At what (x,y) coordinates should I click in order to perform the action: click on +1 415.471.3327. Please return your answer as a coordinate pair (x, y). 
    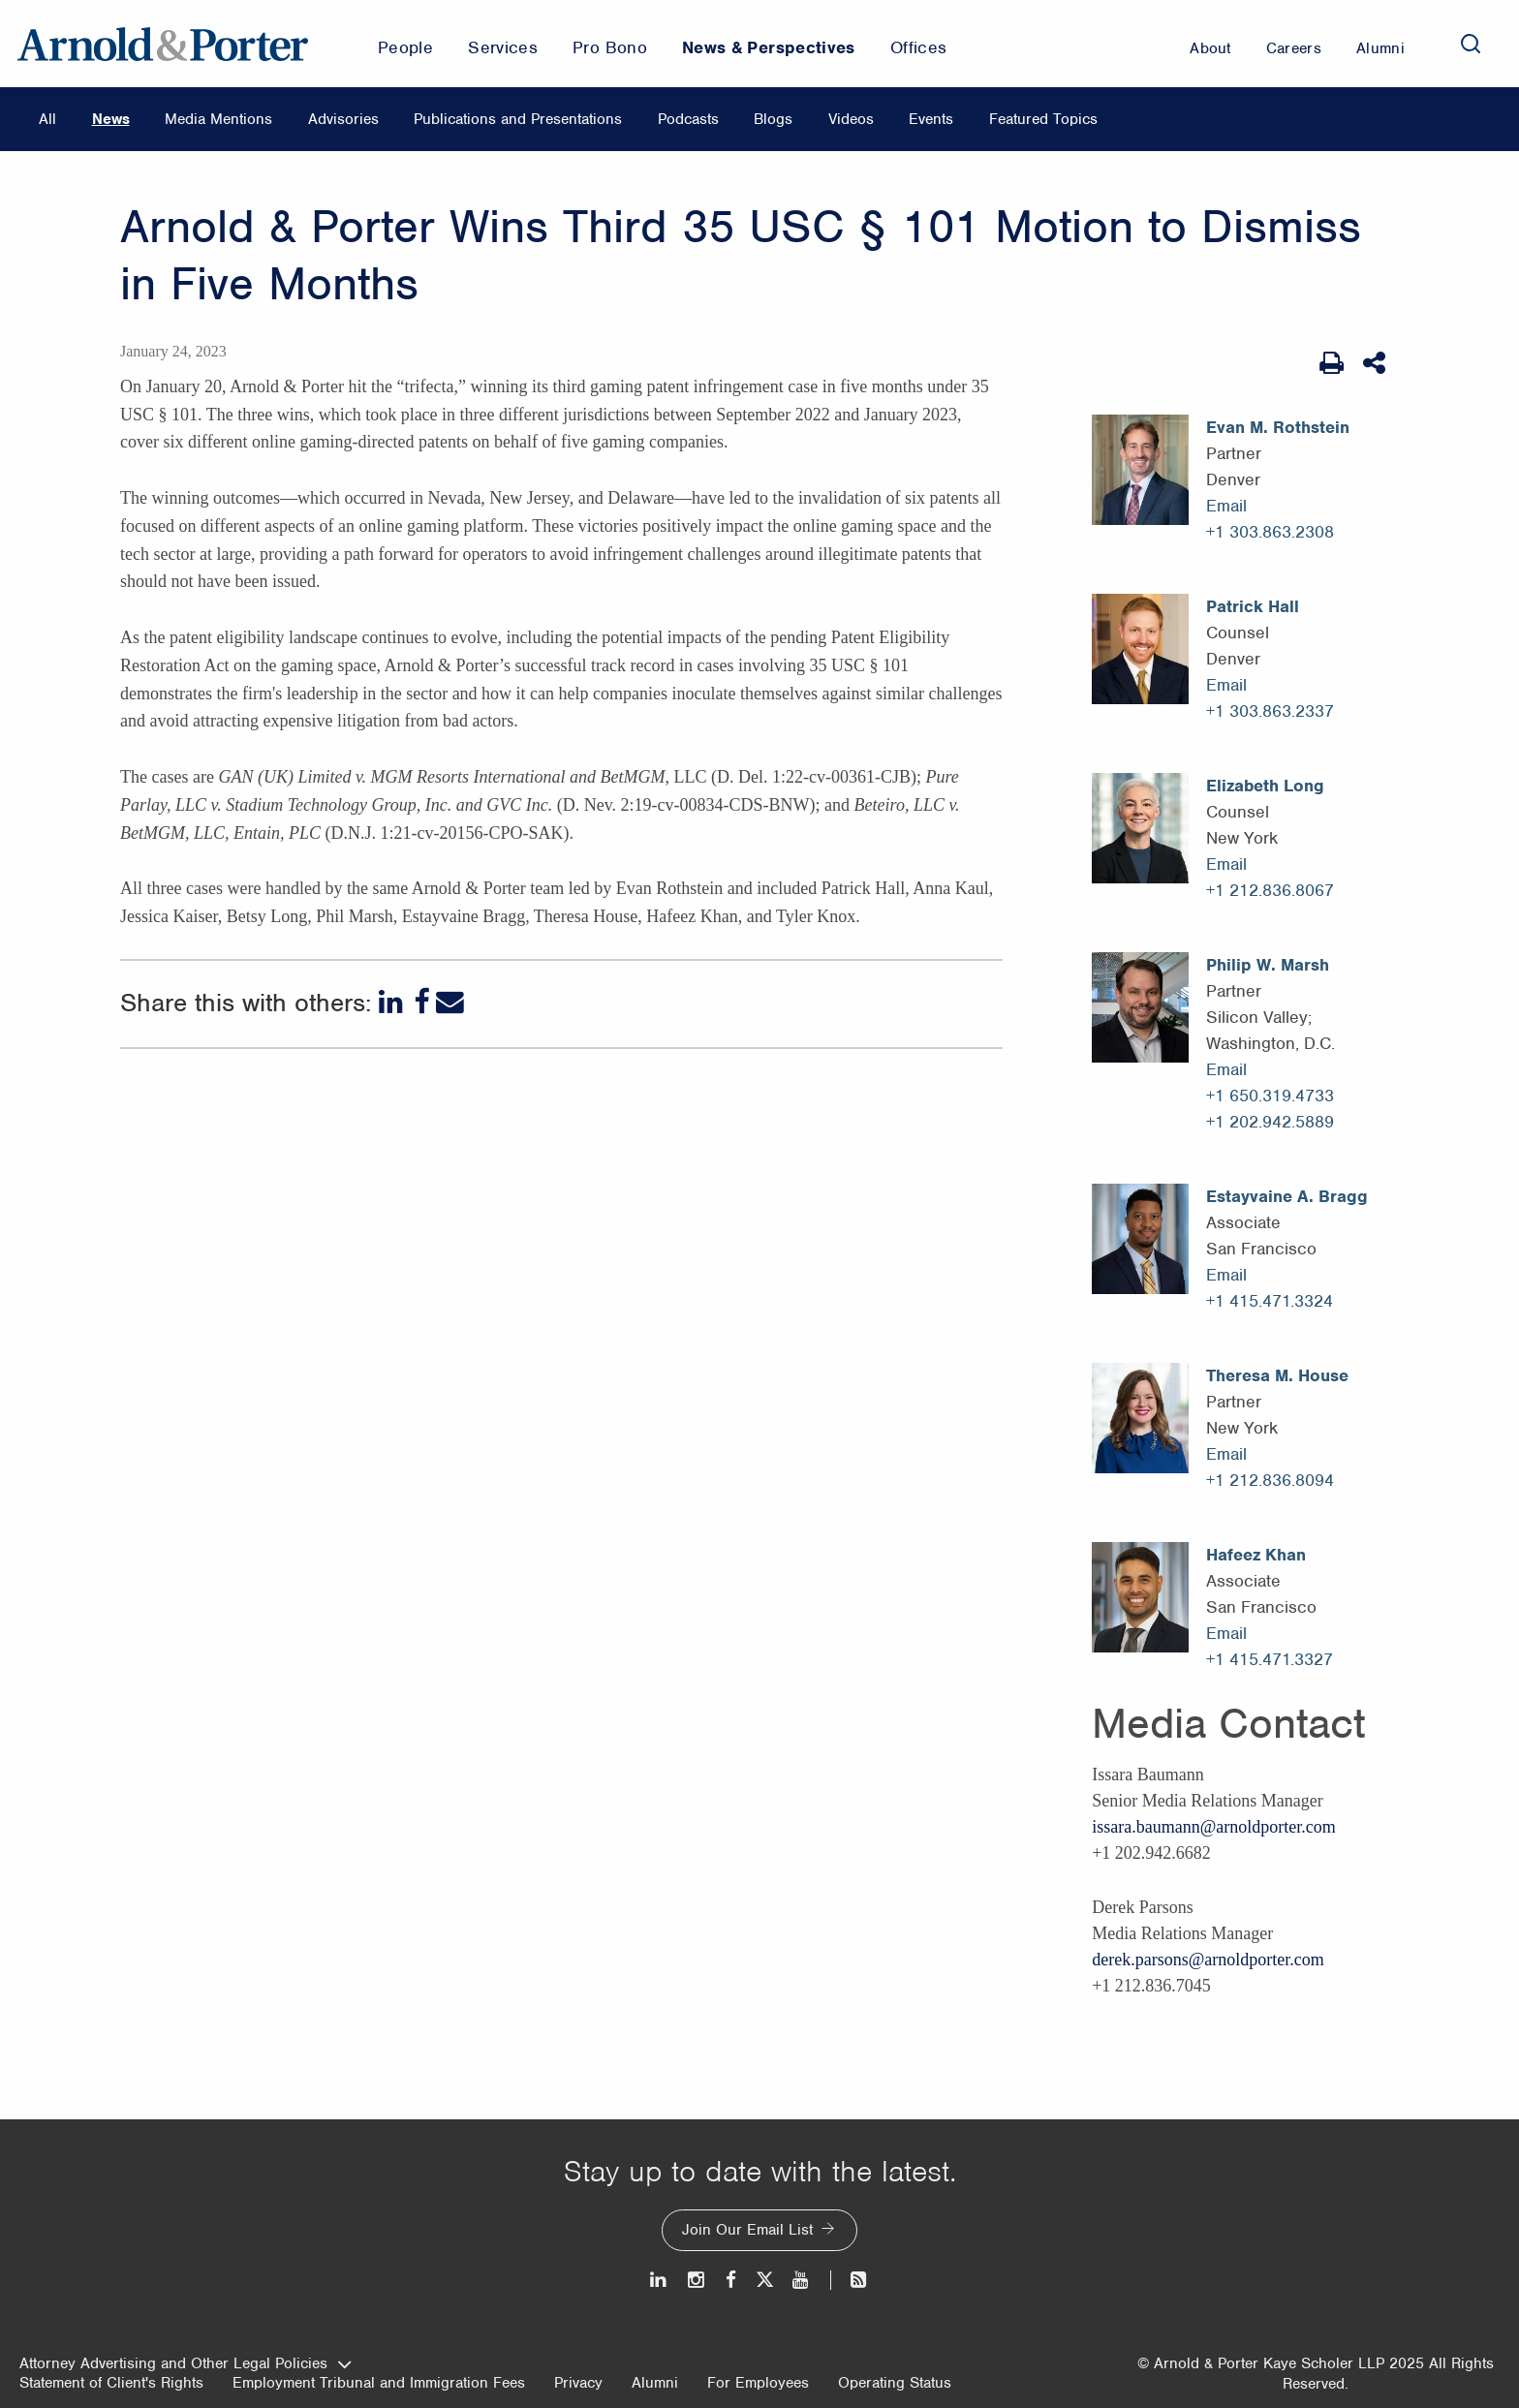
    Looking at the image, I should click on (1269, 1659).